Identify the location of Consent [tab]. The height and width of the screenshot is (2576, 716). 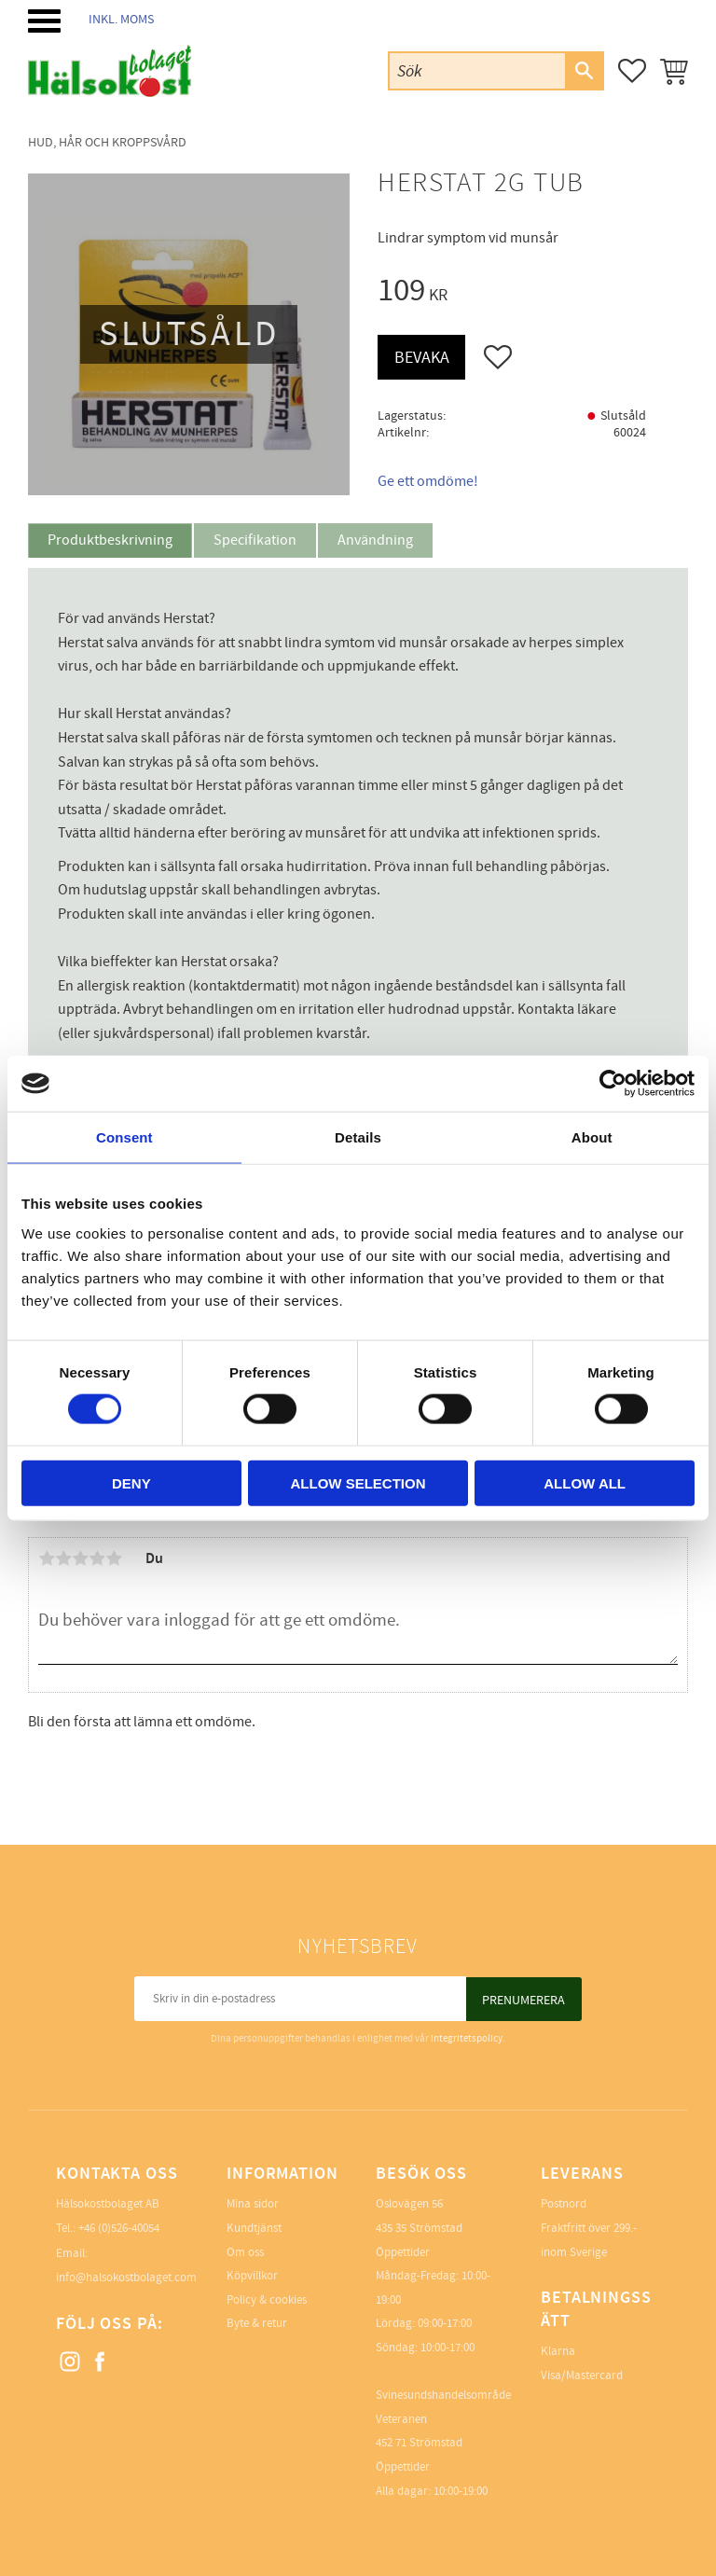
(124, 1137).